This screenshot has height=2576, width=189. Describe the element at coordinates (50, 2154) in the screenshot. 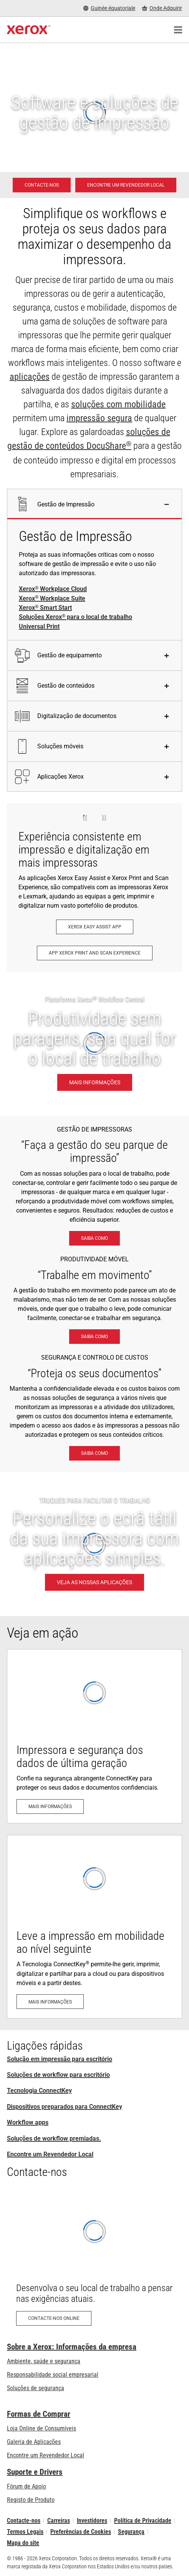

I see `Encontre um Revendedor Local` at that location.